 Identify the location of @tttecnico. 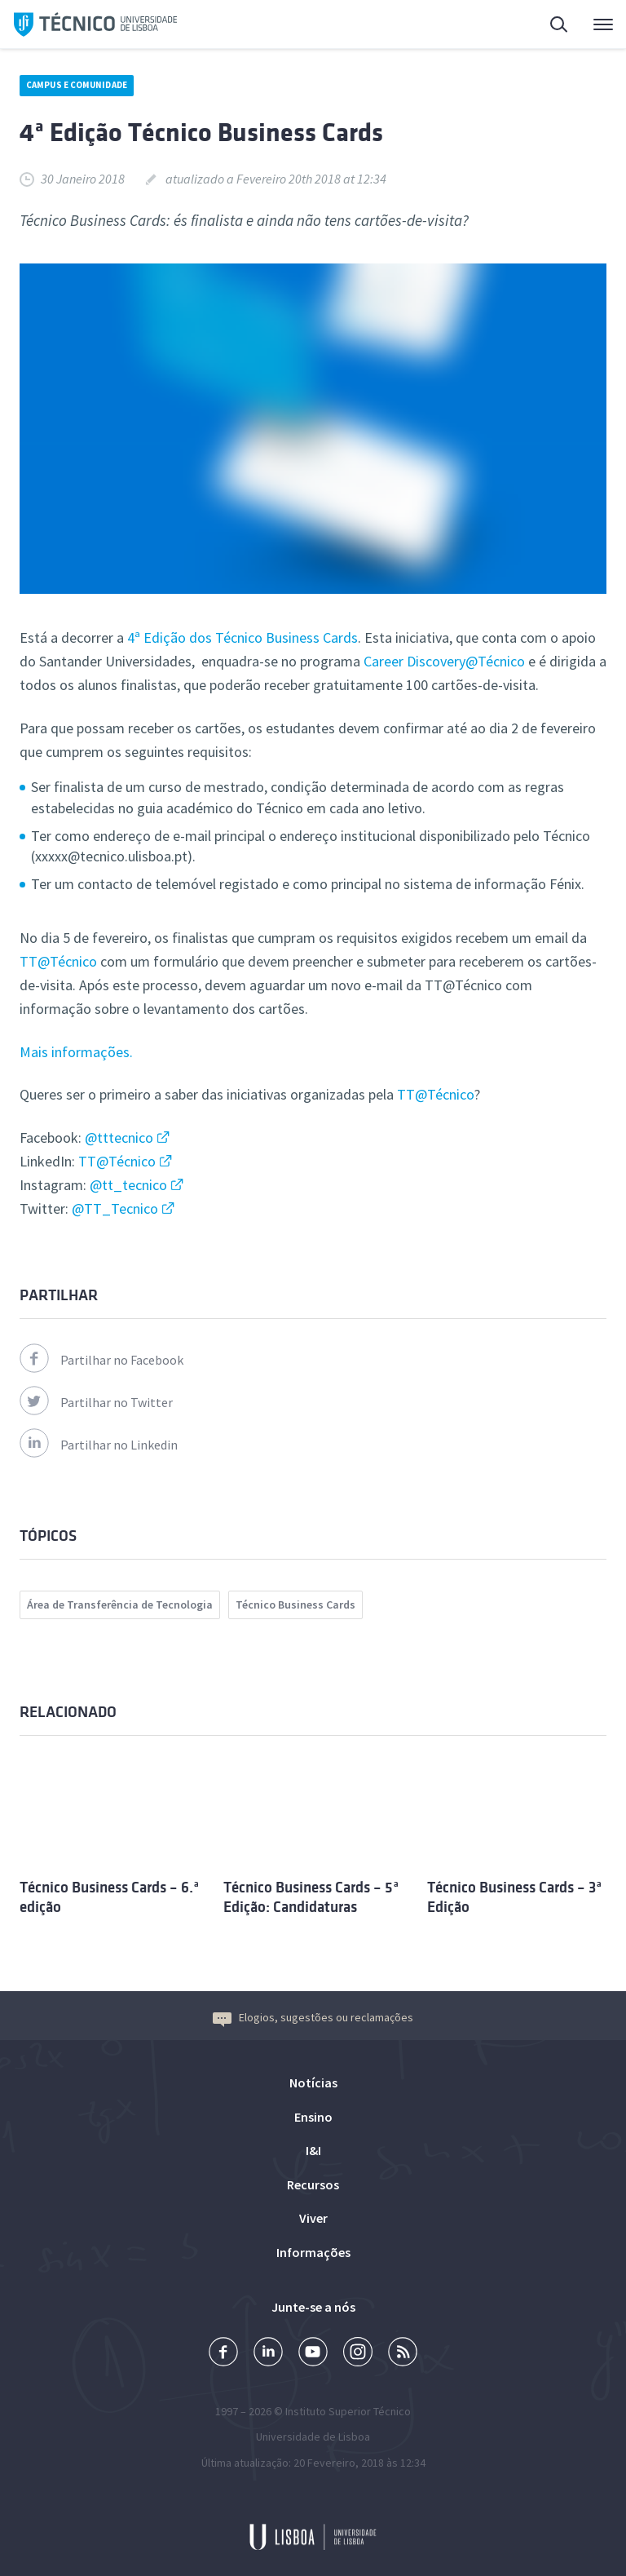
(119, 1137).